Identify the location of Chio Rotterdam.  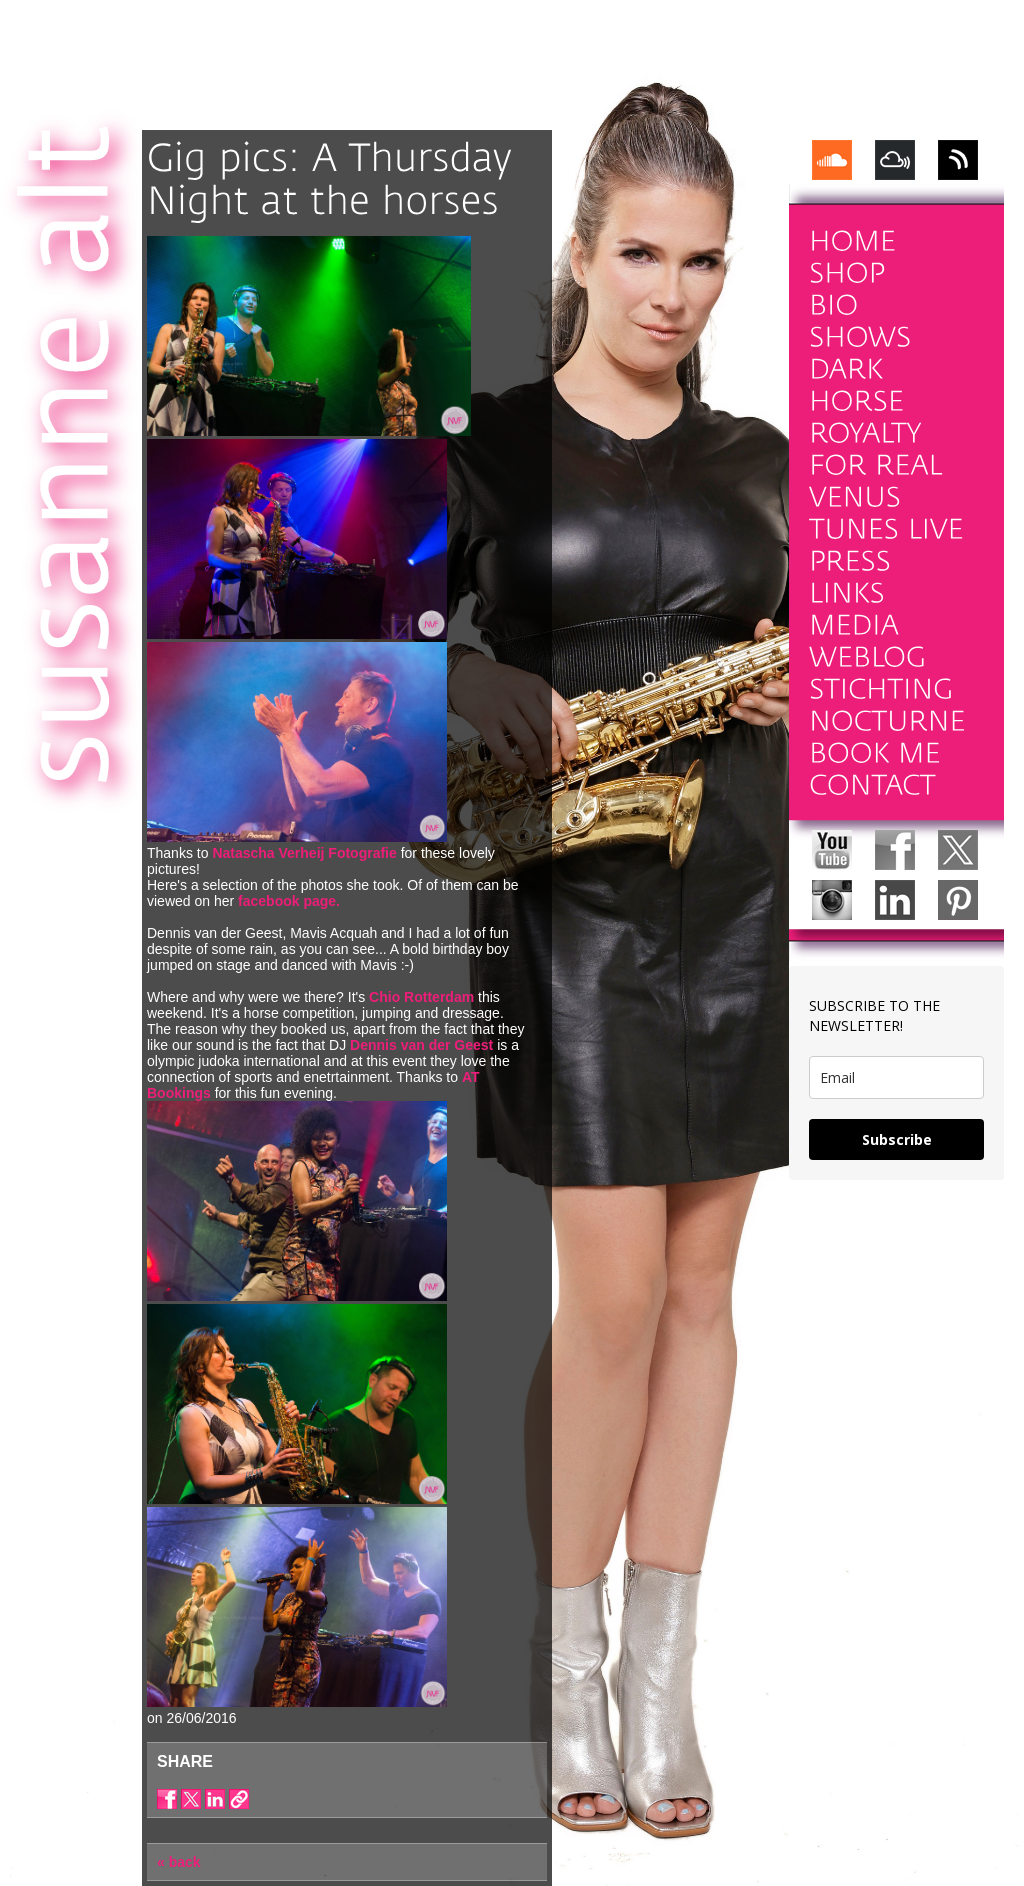
(421, 997).